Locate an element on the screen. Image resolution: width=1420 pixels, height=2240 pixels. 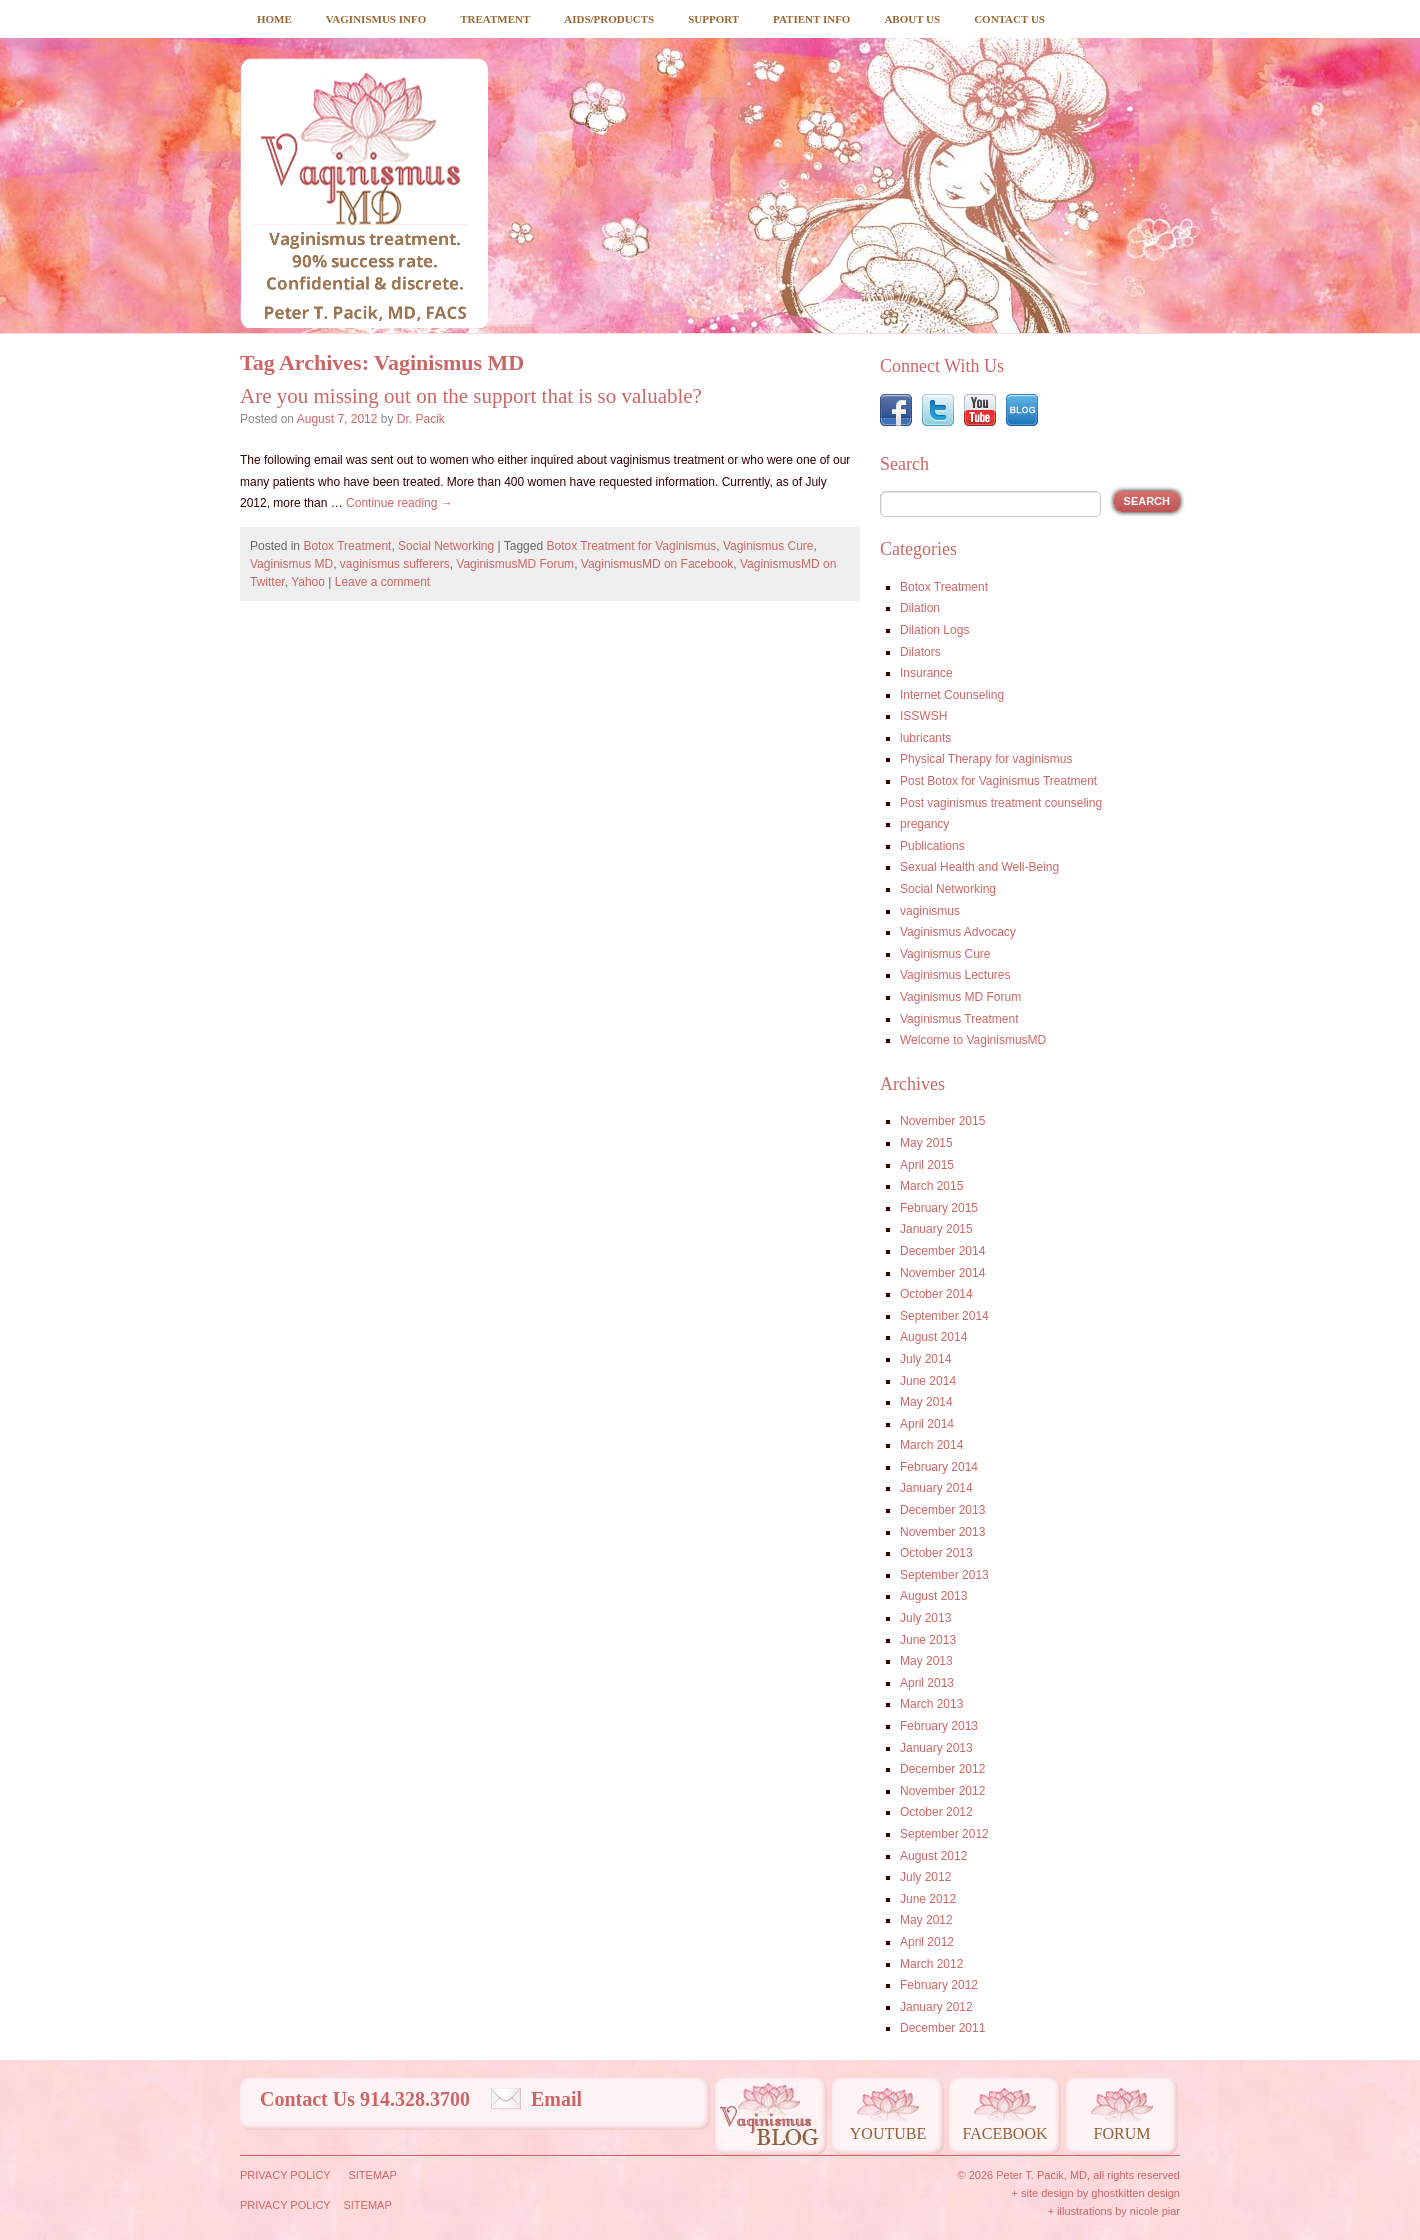
Email is located at coordinates (556, 2099).